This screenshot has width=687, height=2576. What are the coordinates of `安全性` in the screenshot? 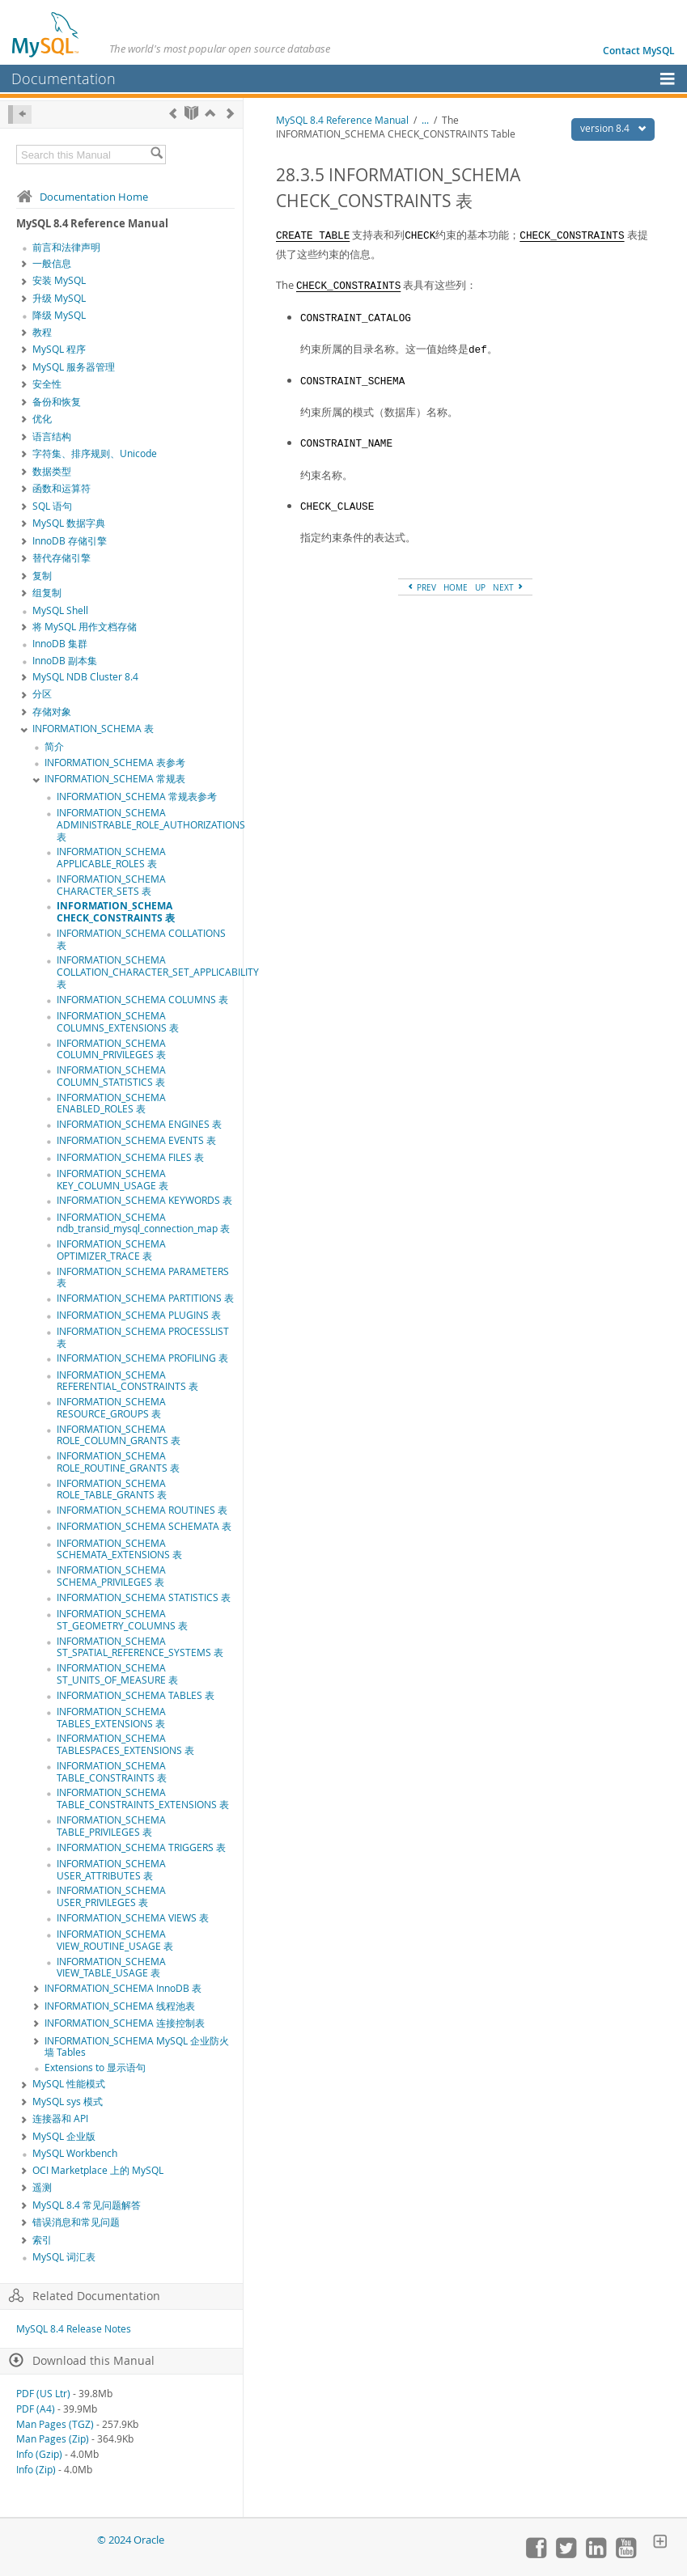 It's located at (46, 384).